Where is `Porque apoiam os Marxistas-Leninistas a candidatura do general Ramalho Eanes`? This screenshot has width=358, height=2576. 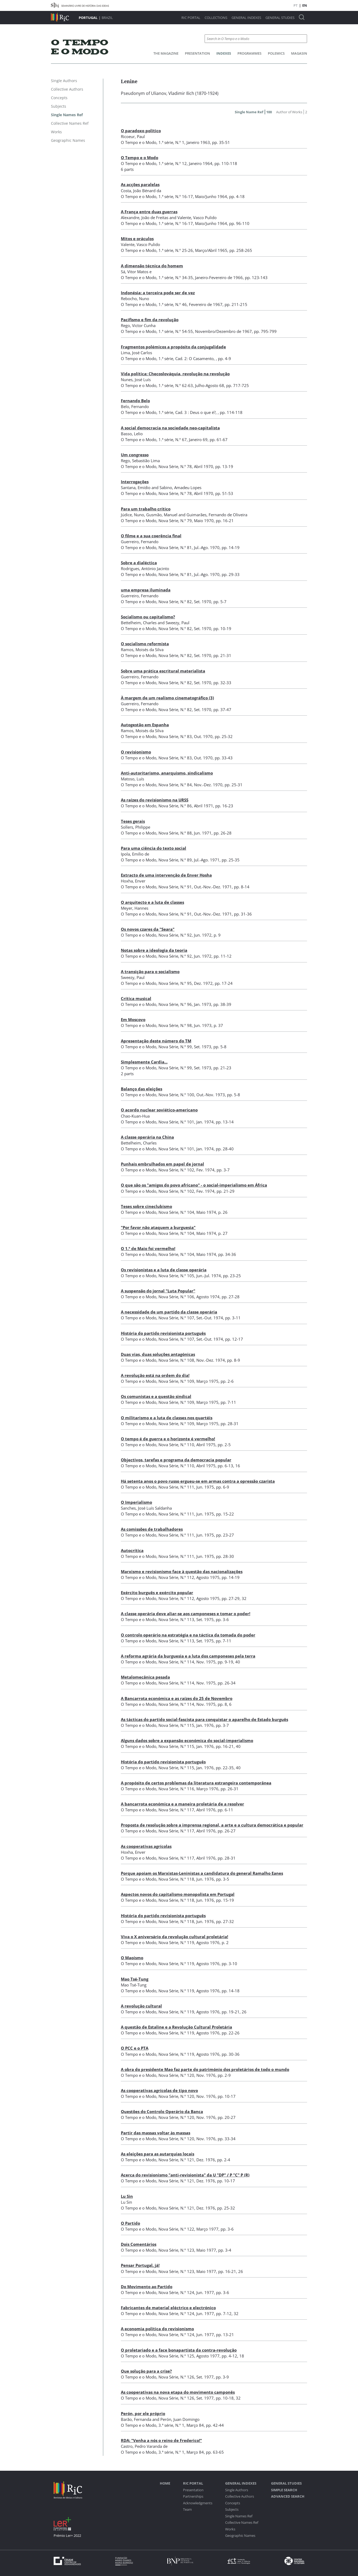
Porque apoiam os Marxistas-Leninistas a candidatura do general Ramalho Eanes is located at coordinates (202, 1873).